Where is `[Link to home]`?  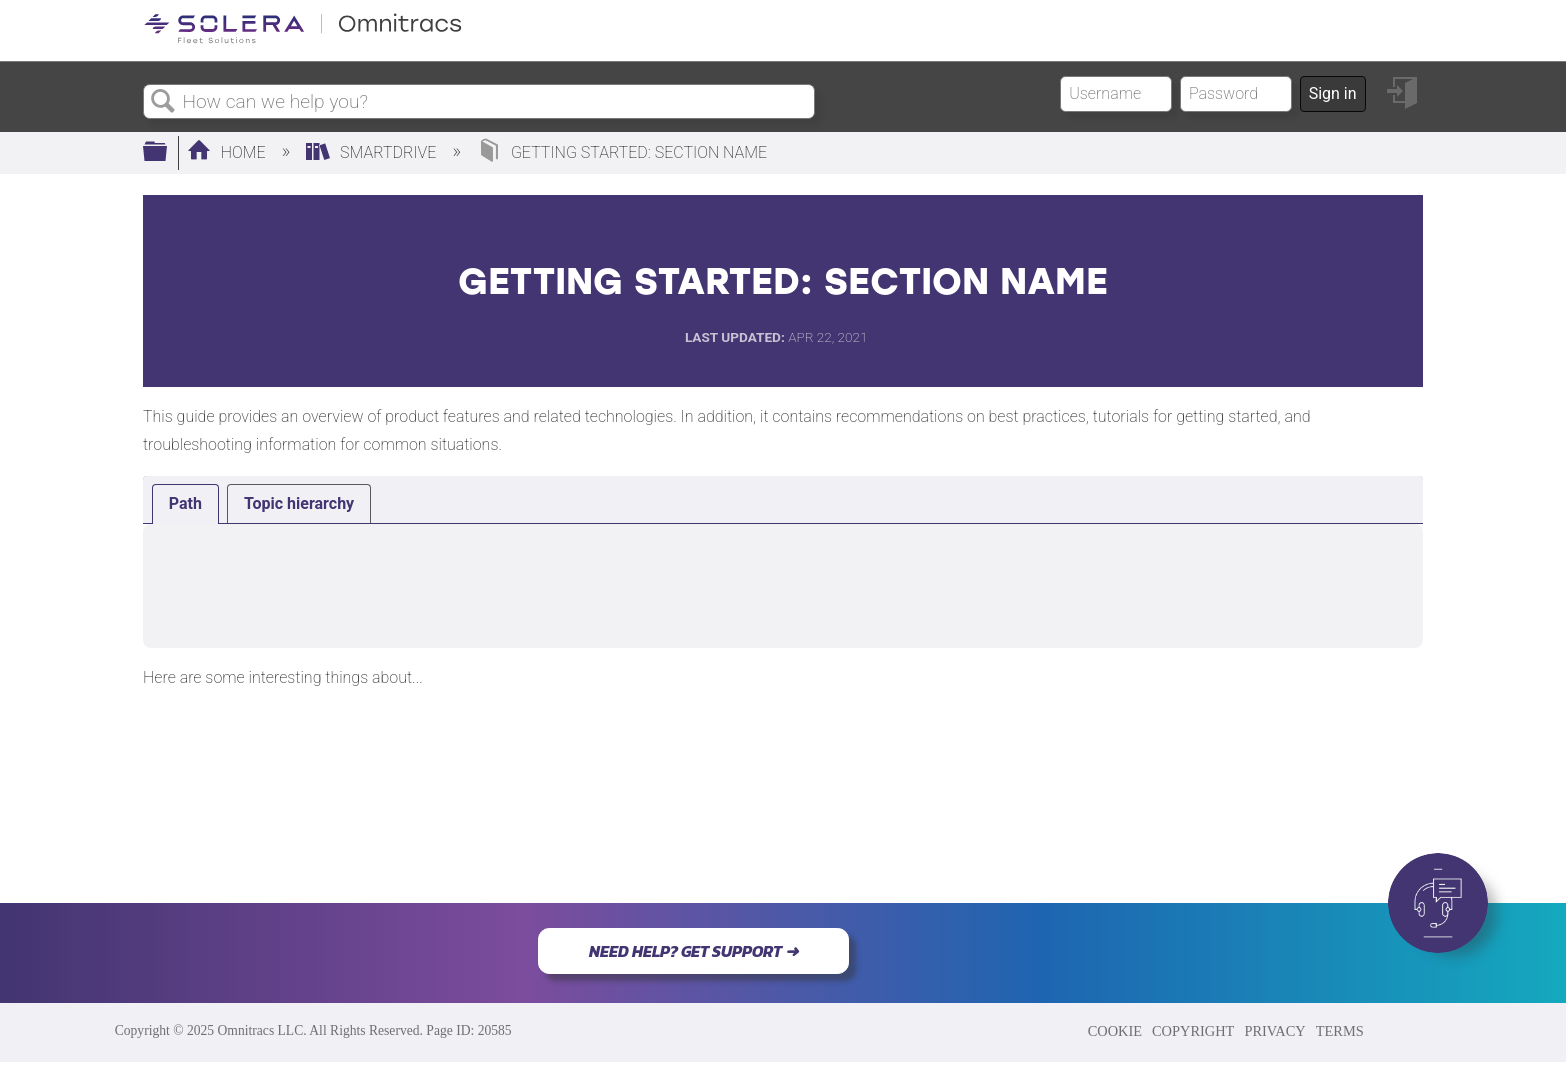
[Link to home] is located at coordinates (303, 39).